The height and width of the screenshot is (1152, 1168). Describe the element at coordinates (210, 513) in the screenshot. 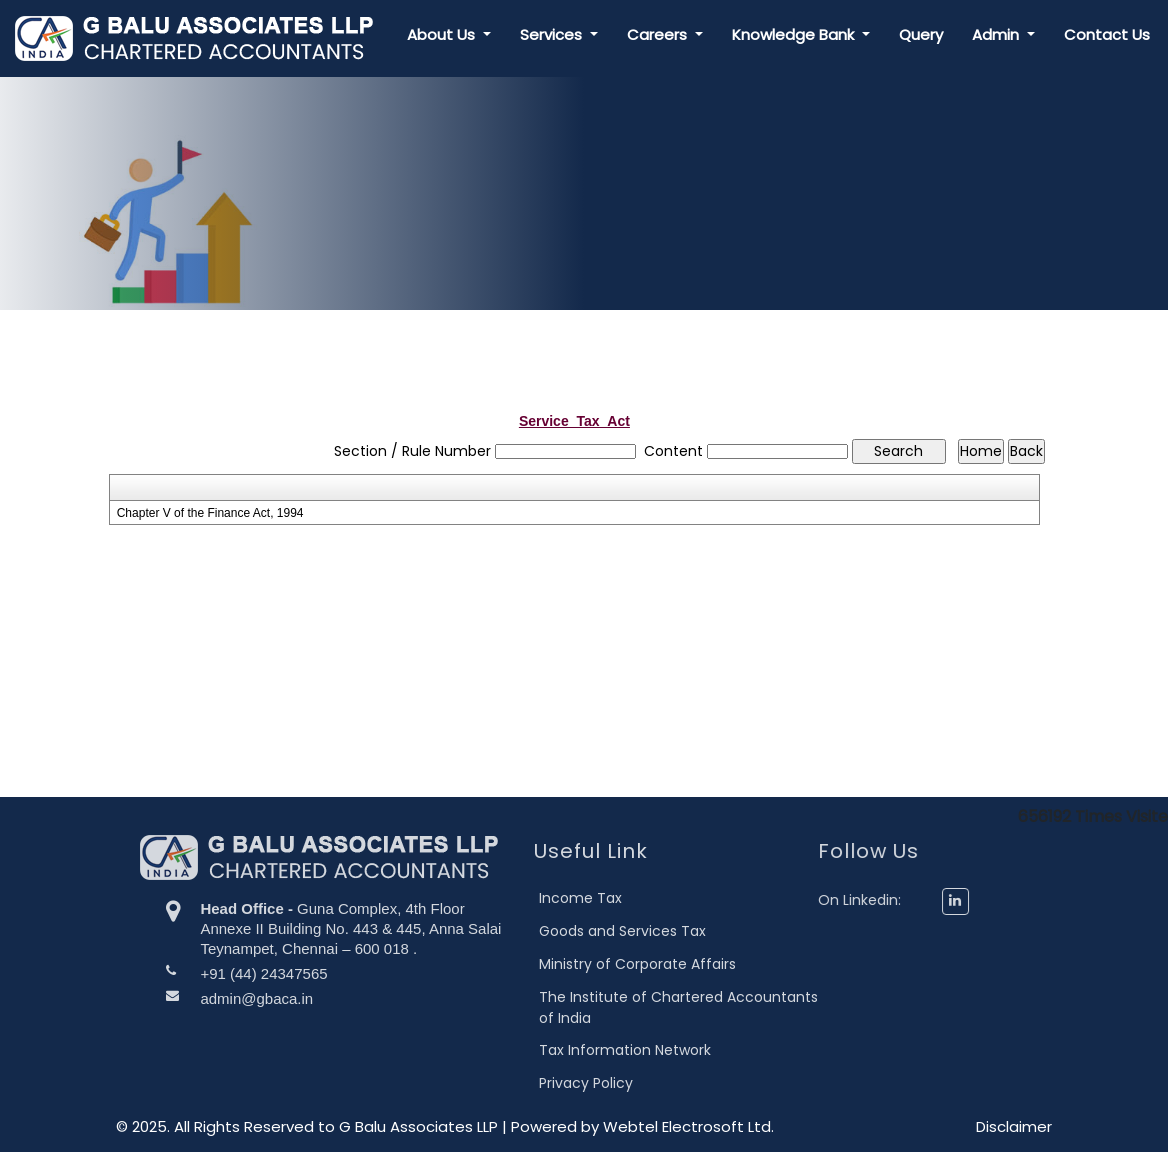

I see `Chapter V of the Finance Act, 1994` at that location.